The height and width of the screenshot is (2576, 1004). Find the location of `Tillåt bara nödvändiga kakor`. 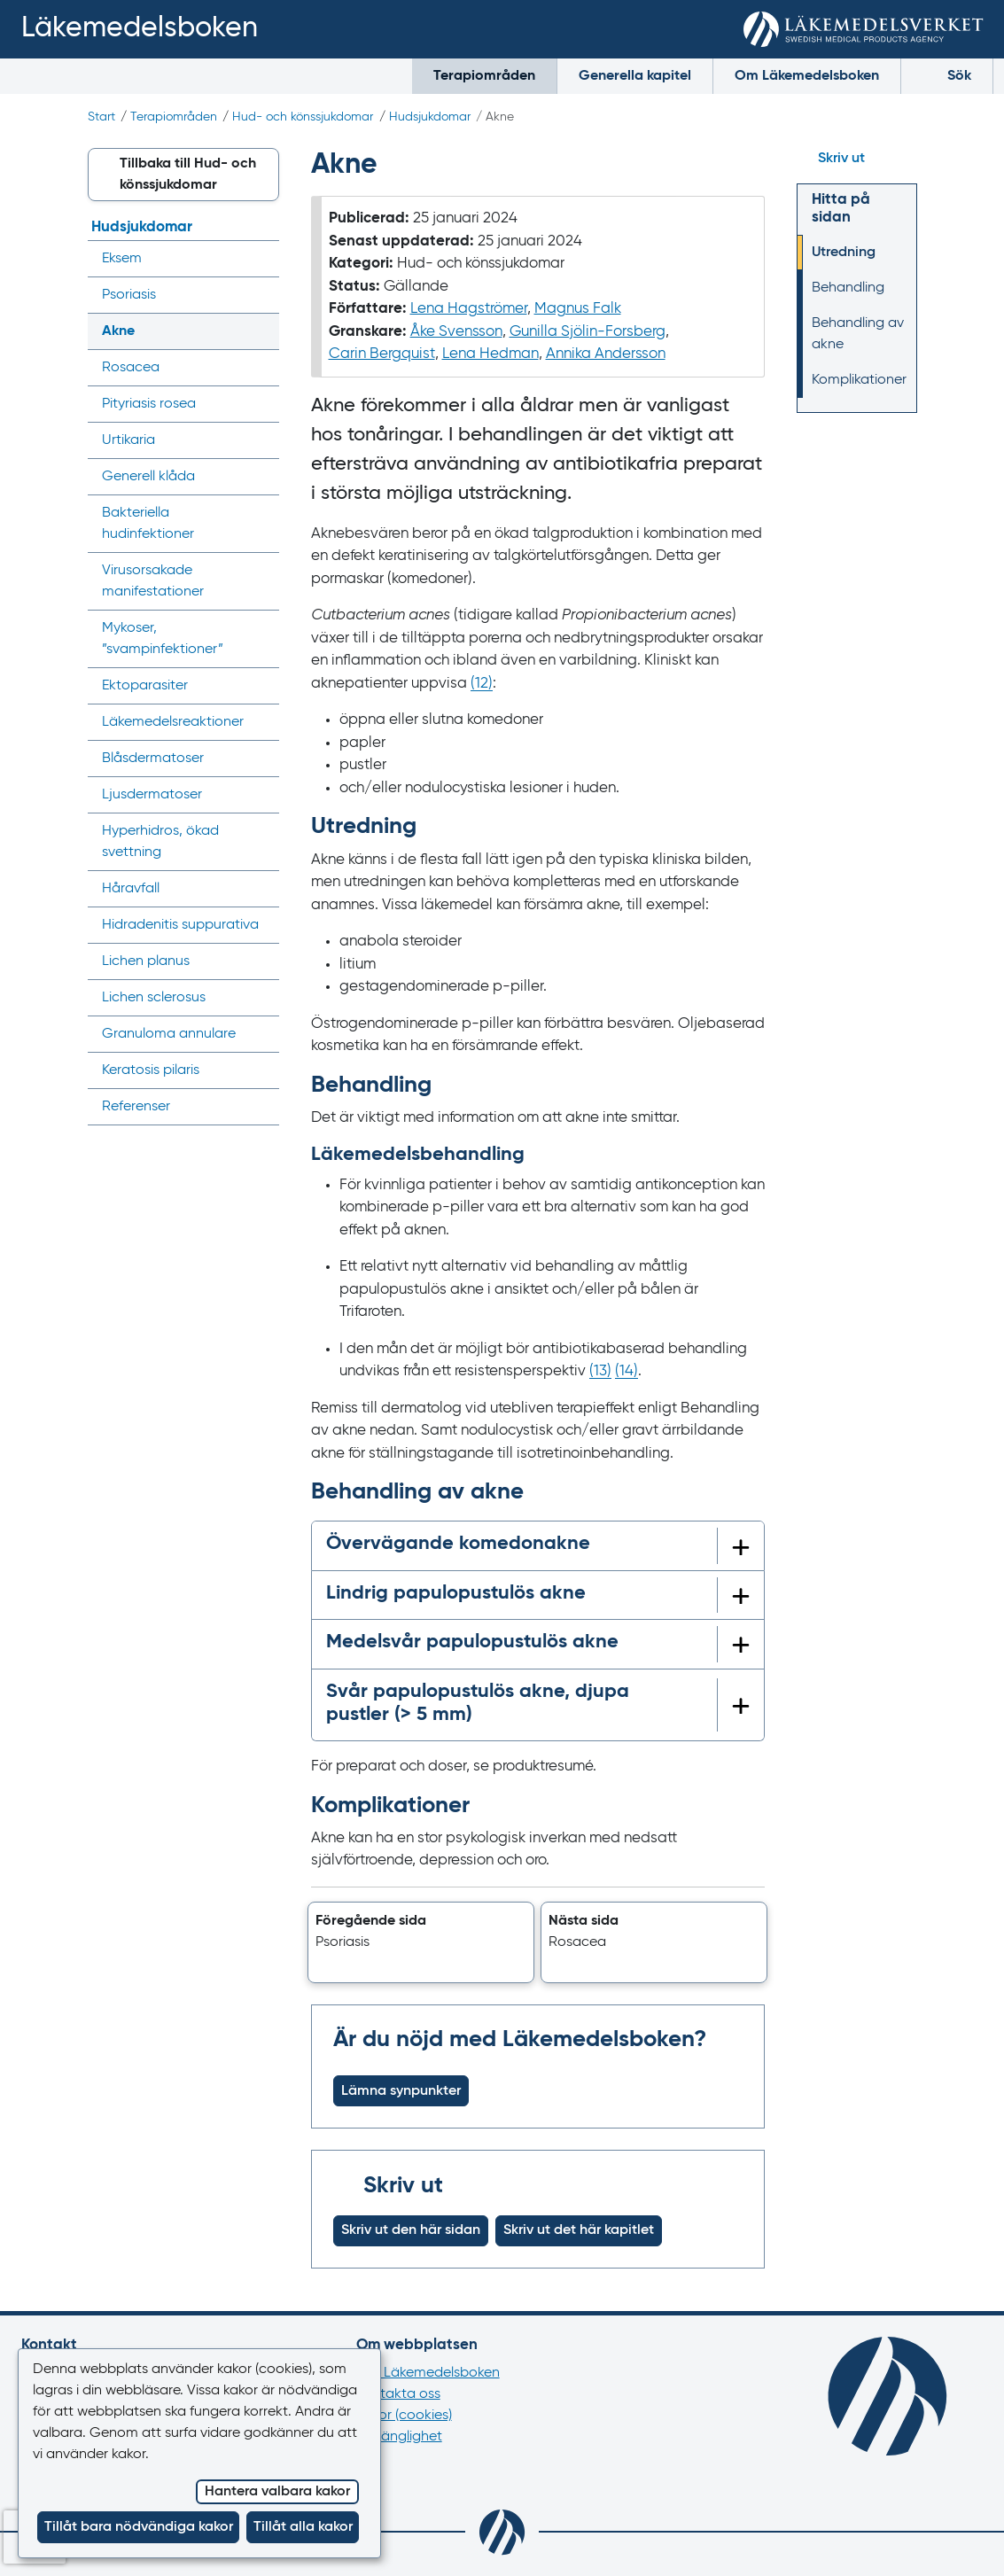

Tillåt bara nödvändiga kakor is located at coordinates (138, 2527).